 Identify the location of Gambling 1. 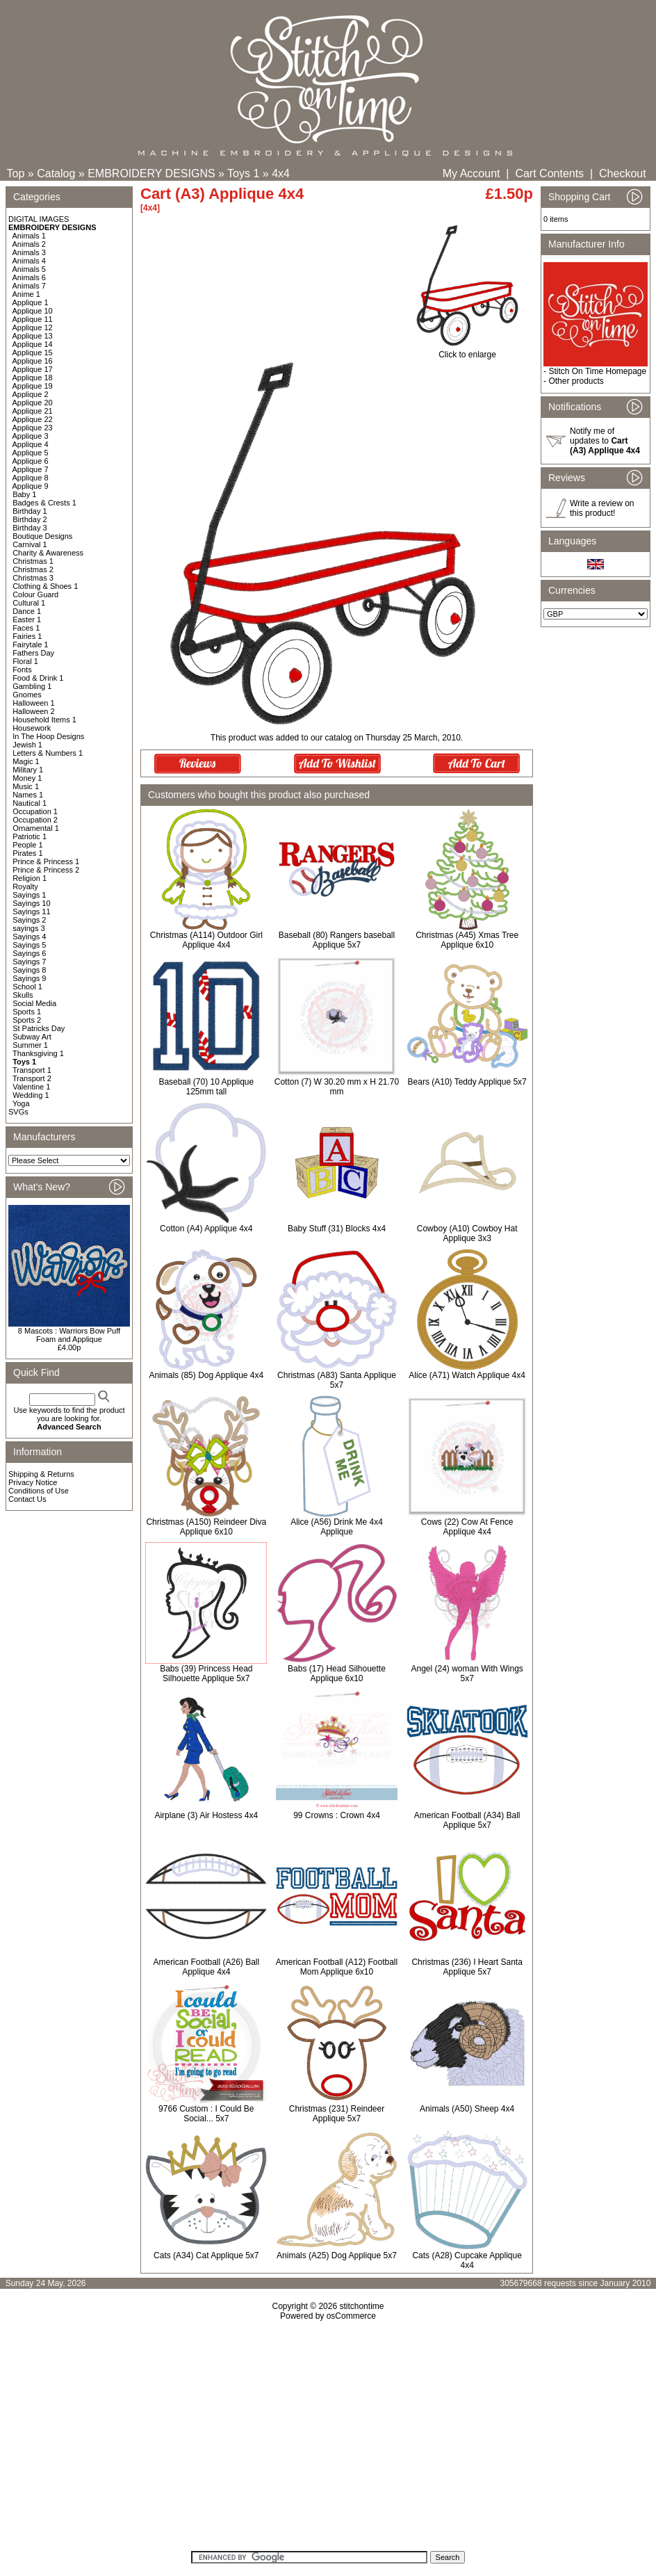
(32, 686).